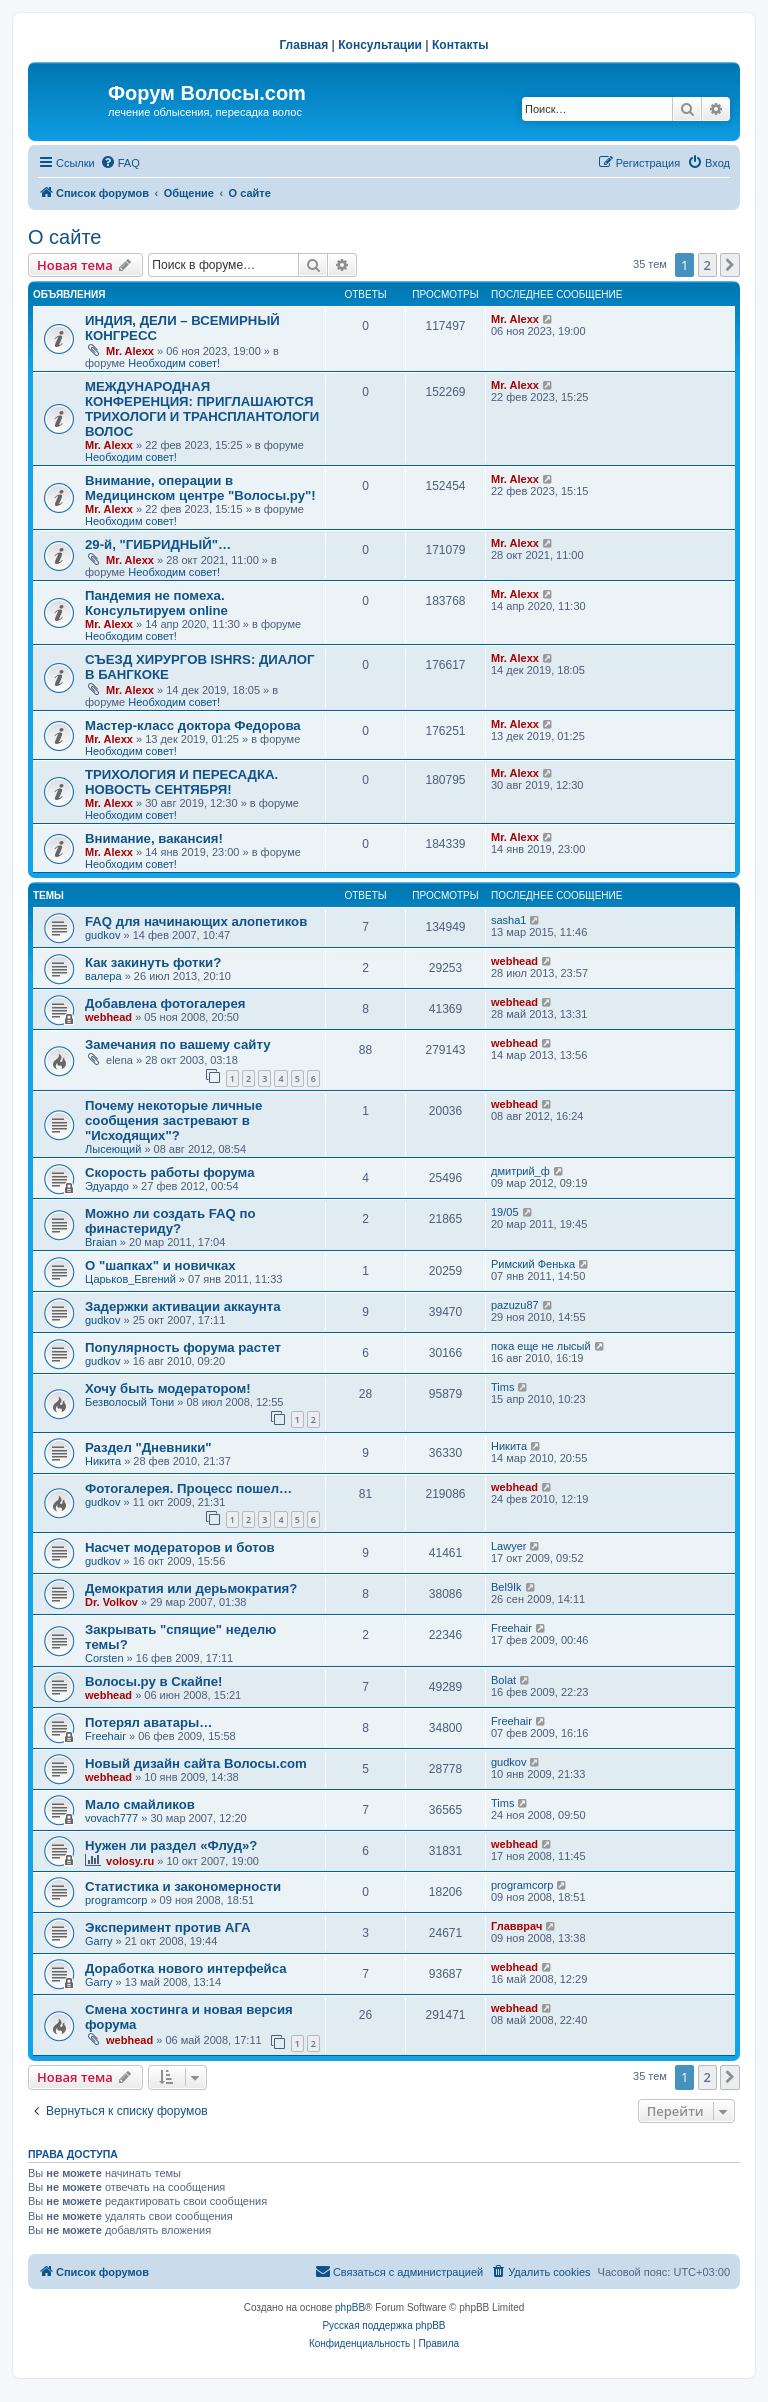 This screenshot has width=768, height=2402. What do you see at coordinates (502, 1387) in the screenshot?
I see `Tims` at bounding box center [502, 1387].